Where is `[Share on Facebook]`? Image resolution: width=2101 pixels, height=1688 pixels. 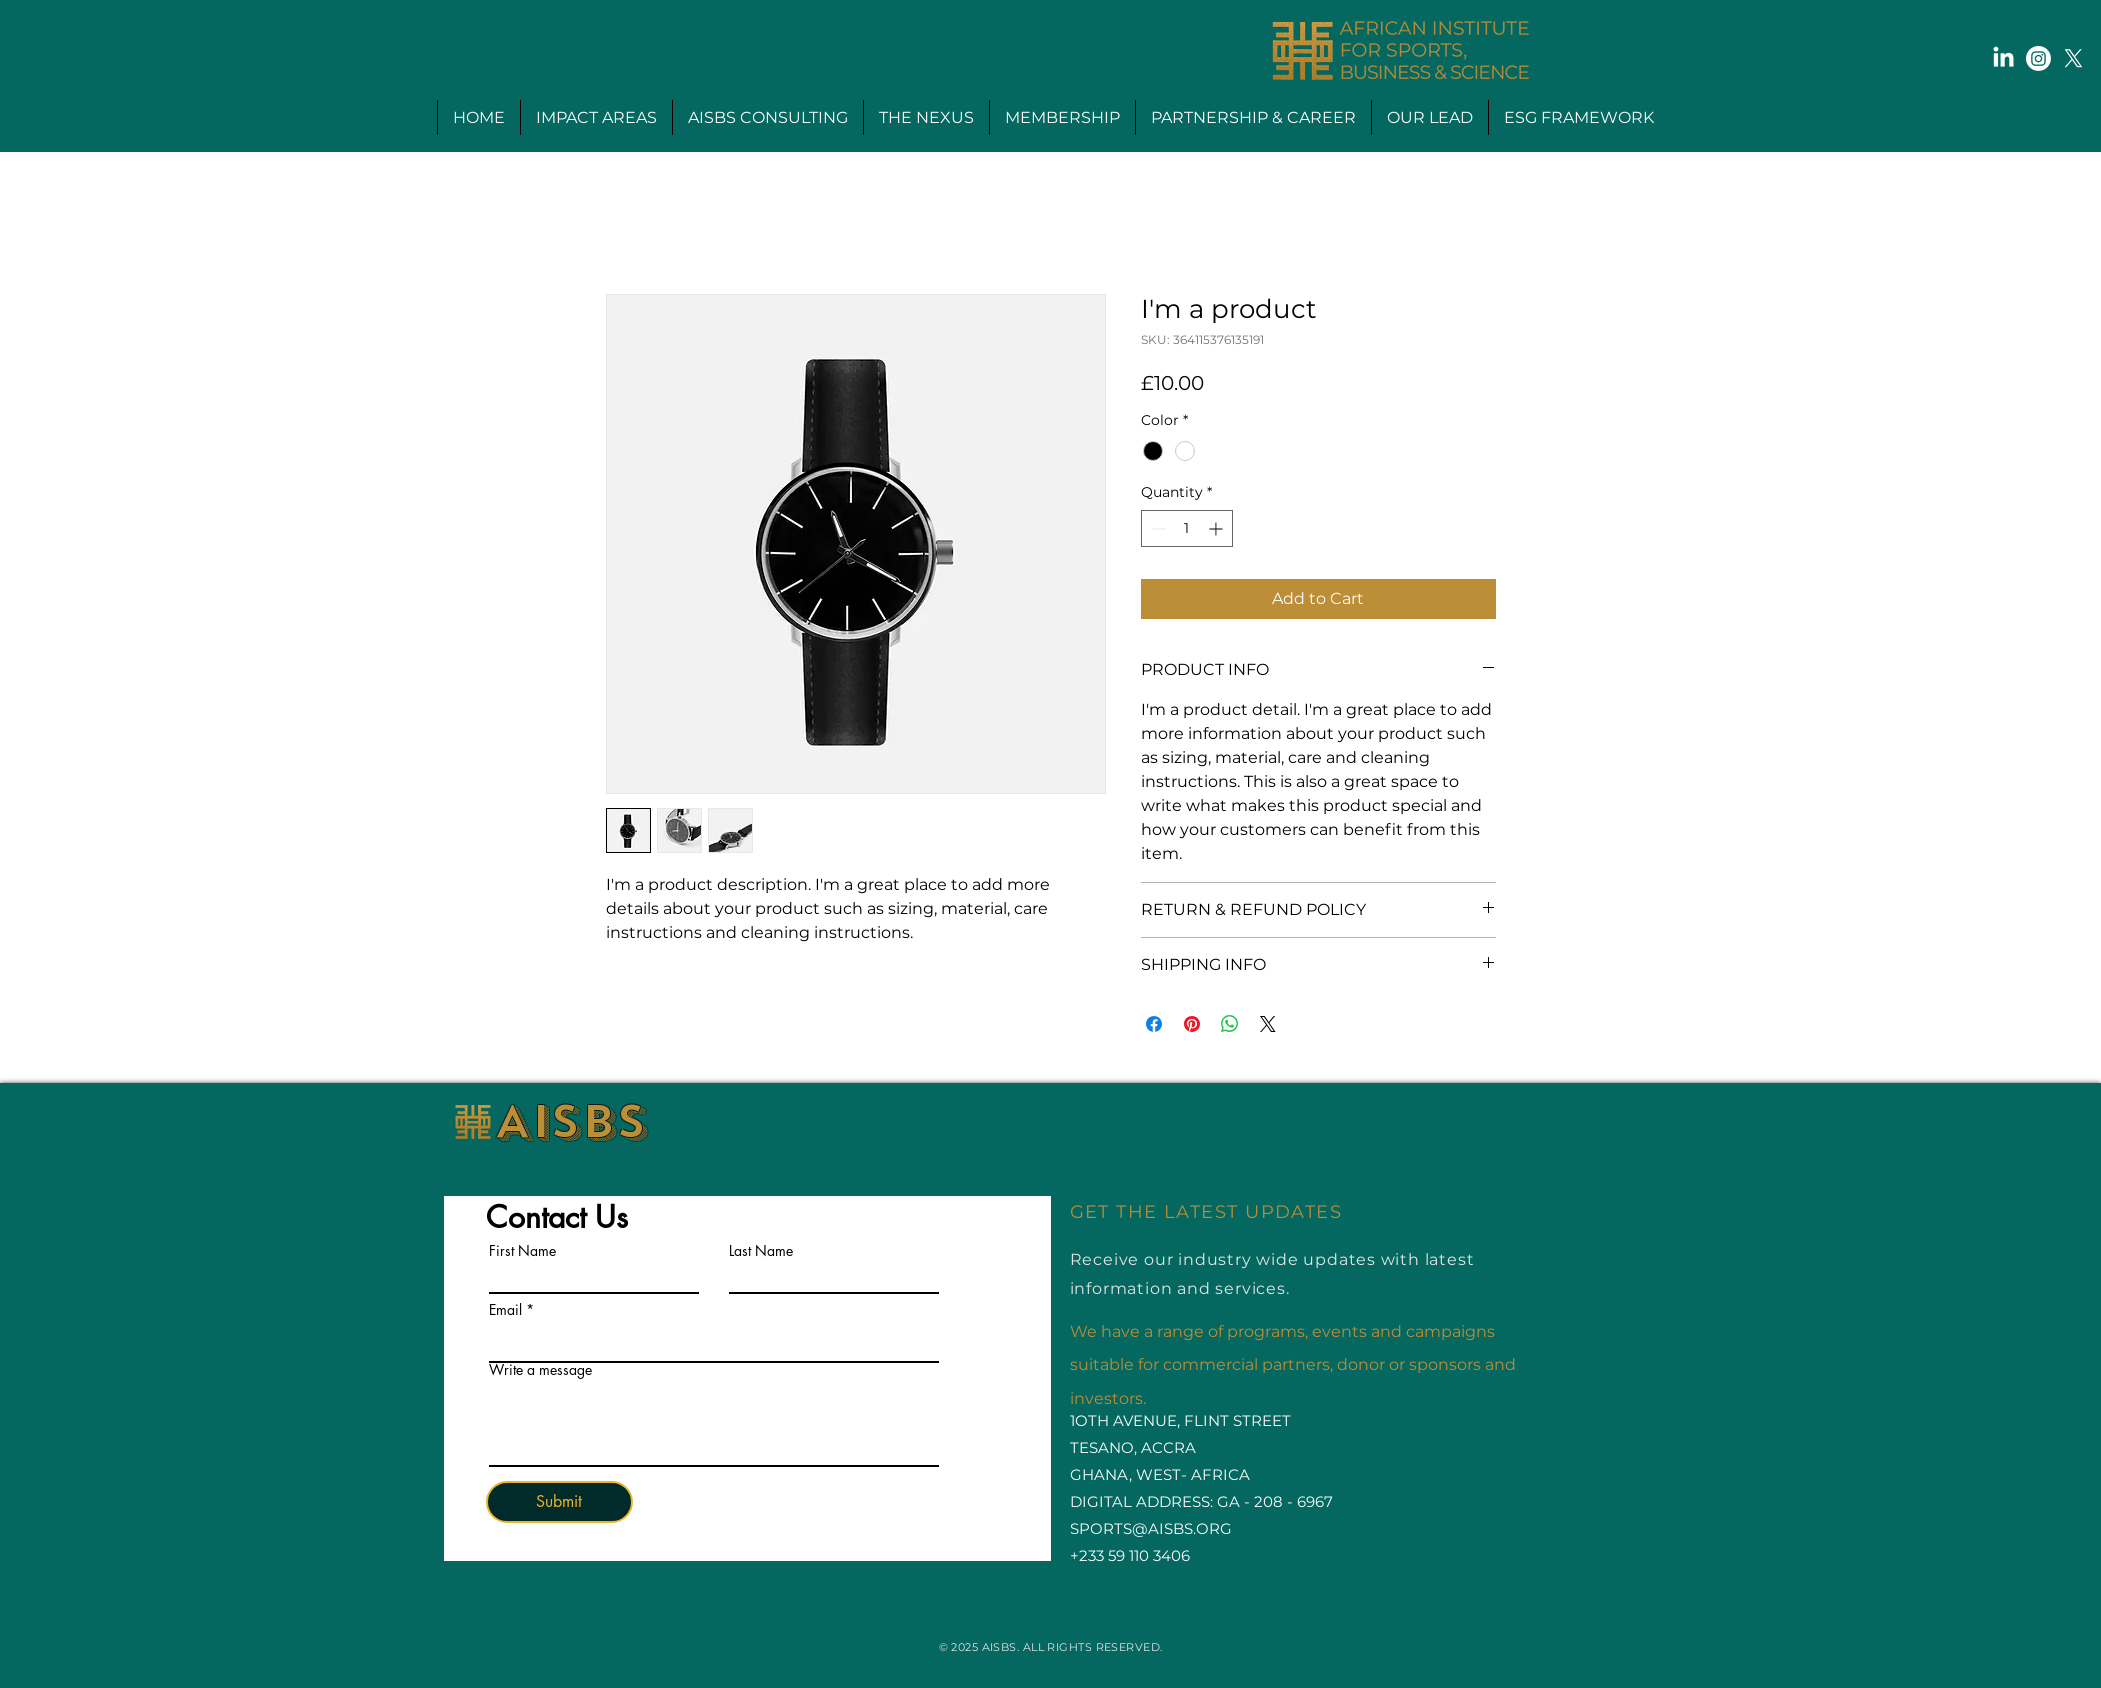
[Share on Facebook] is located at coordinates (1154, 1024).